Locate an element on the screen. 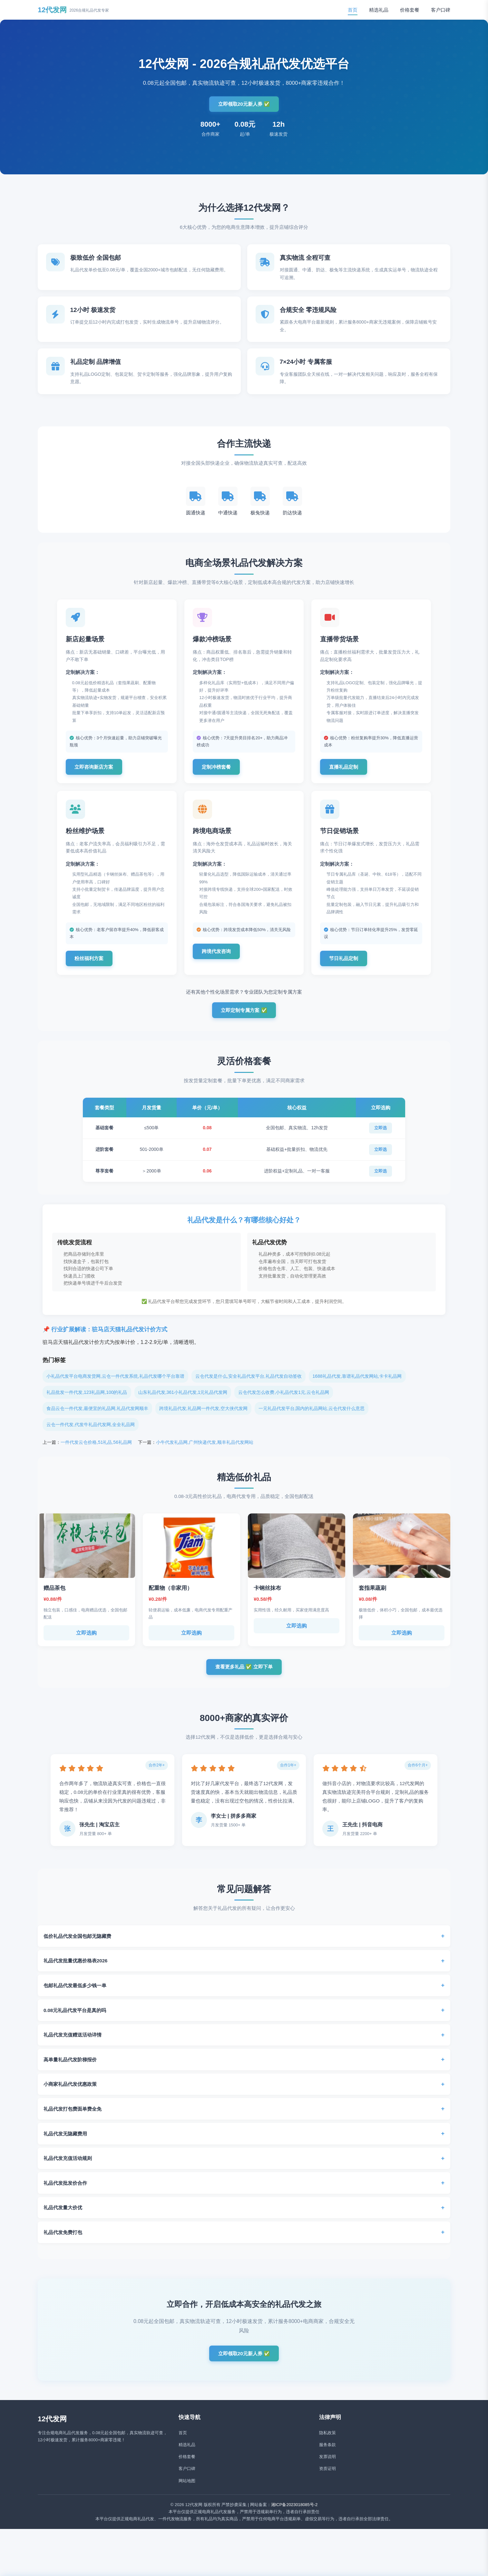 This screenshot has width=488, height=2576. 食品云仓一件代发,最便宜的礼品网,礼品代发网顺丰 is located at coordinates (97, 1419).